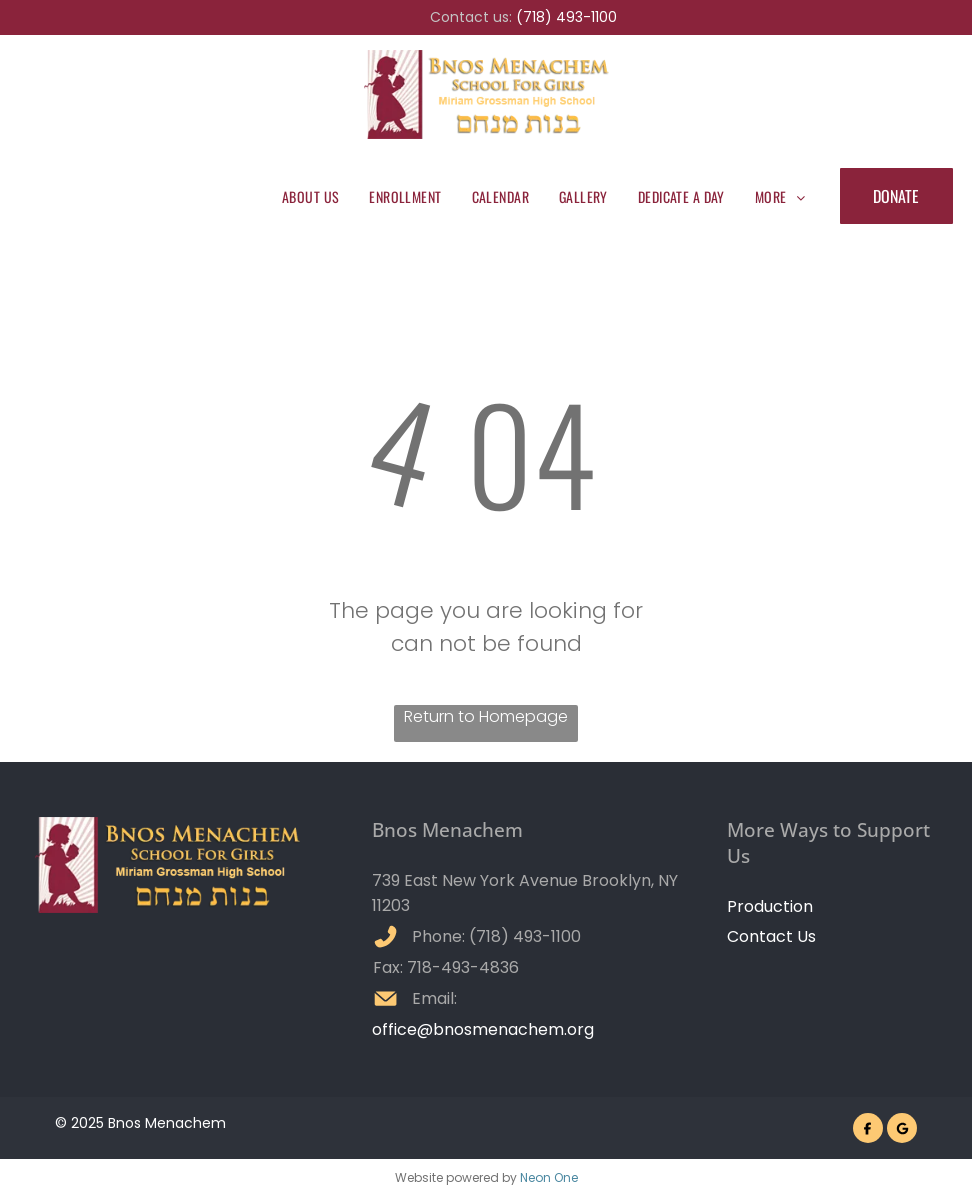 The image size is (972, 1192). What do you see at coordinates (771, 936) in the screenshot?
I see `Contact Us` at bounding box center [771, 936].